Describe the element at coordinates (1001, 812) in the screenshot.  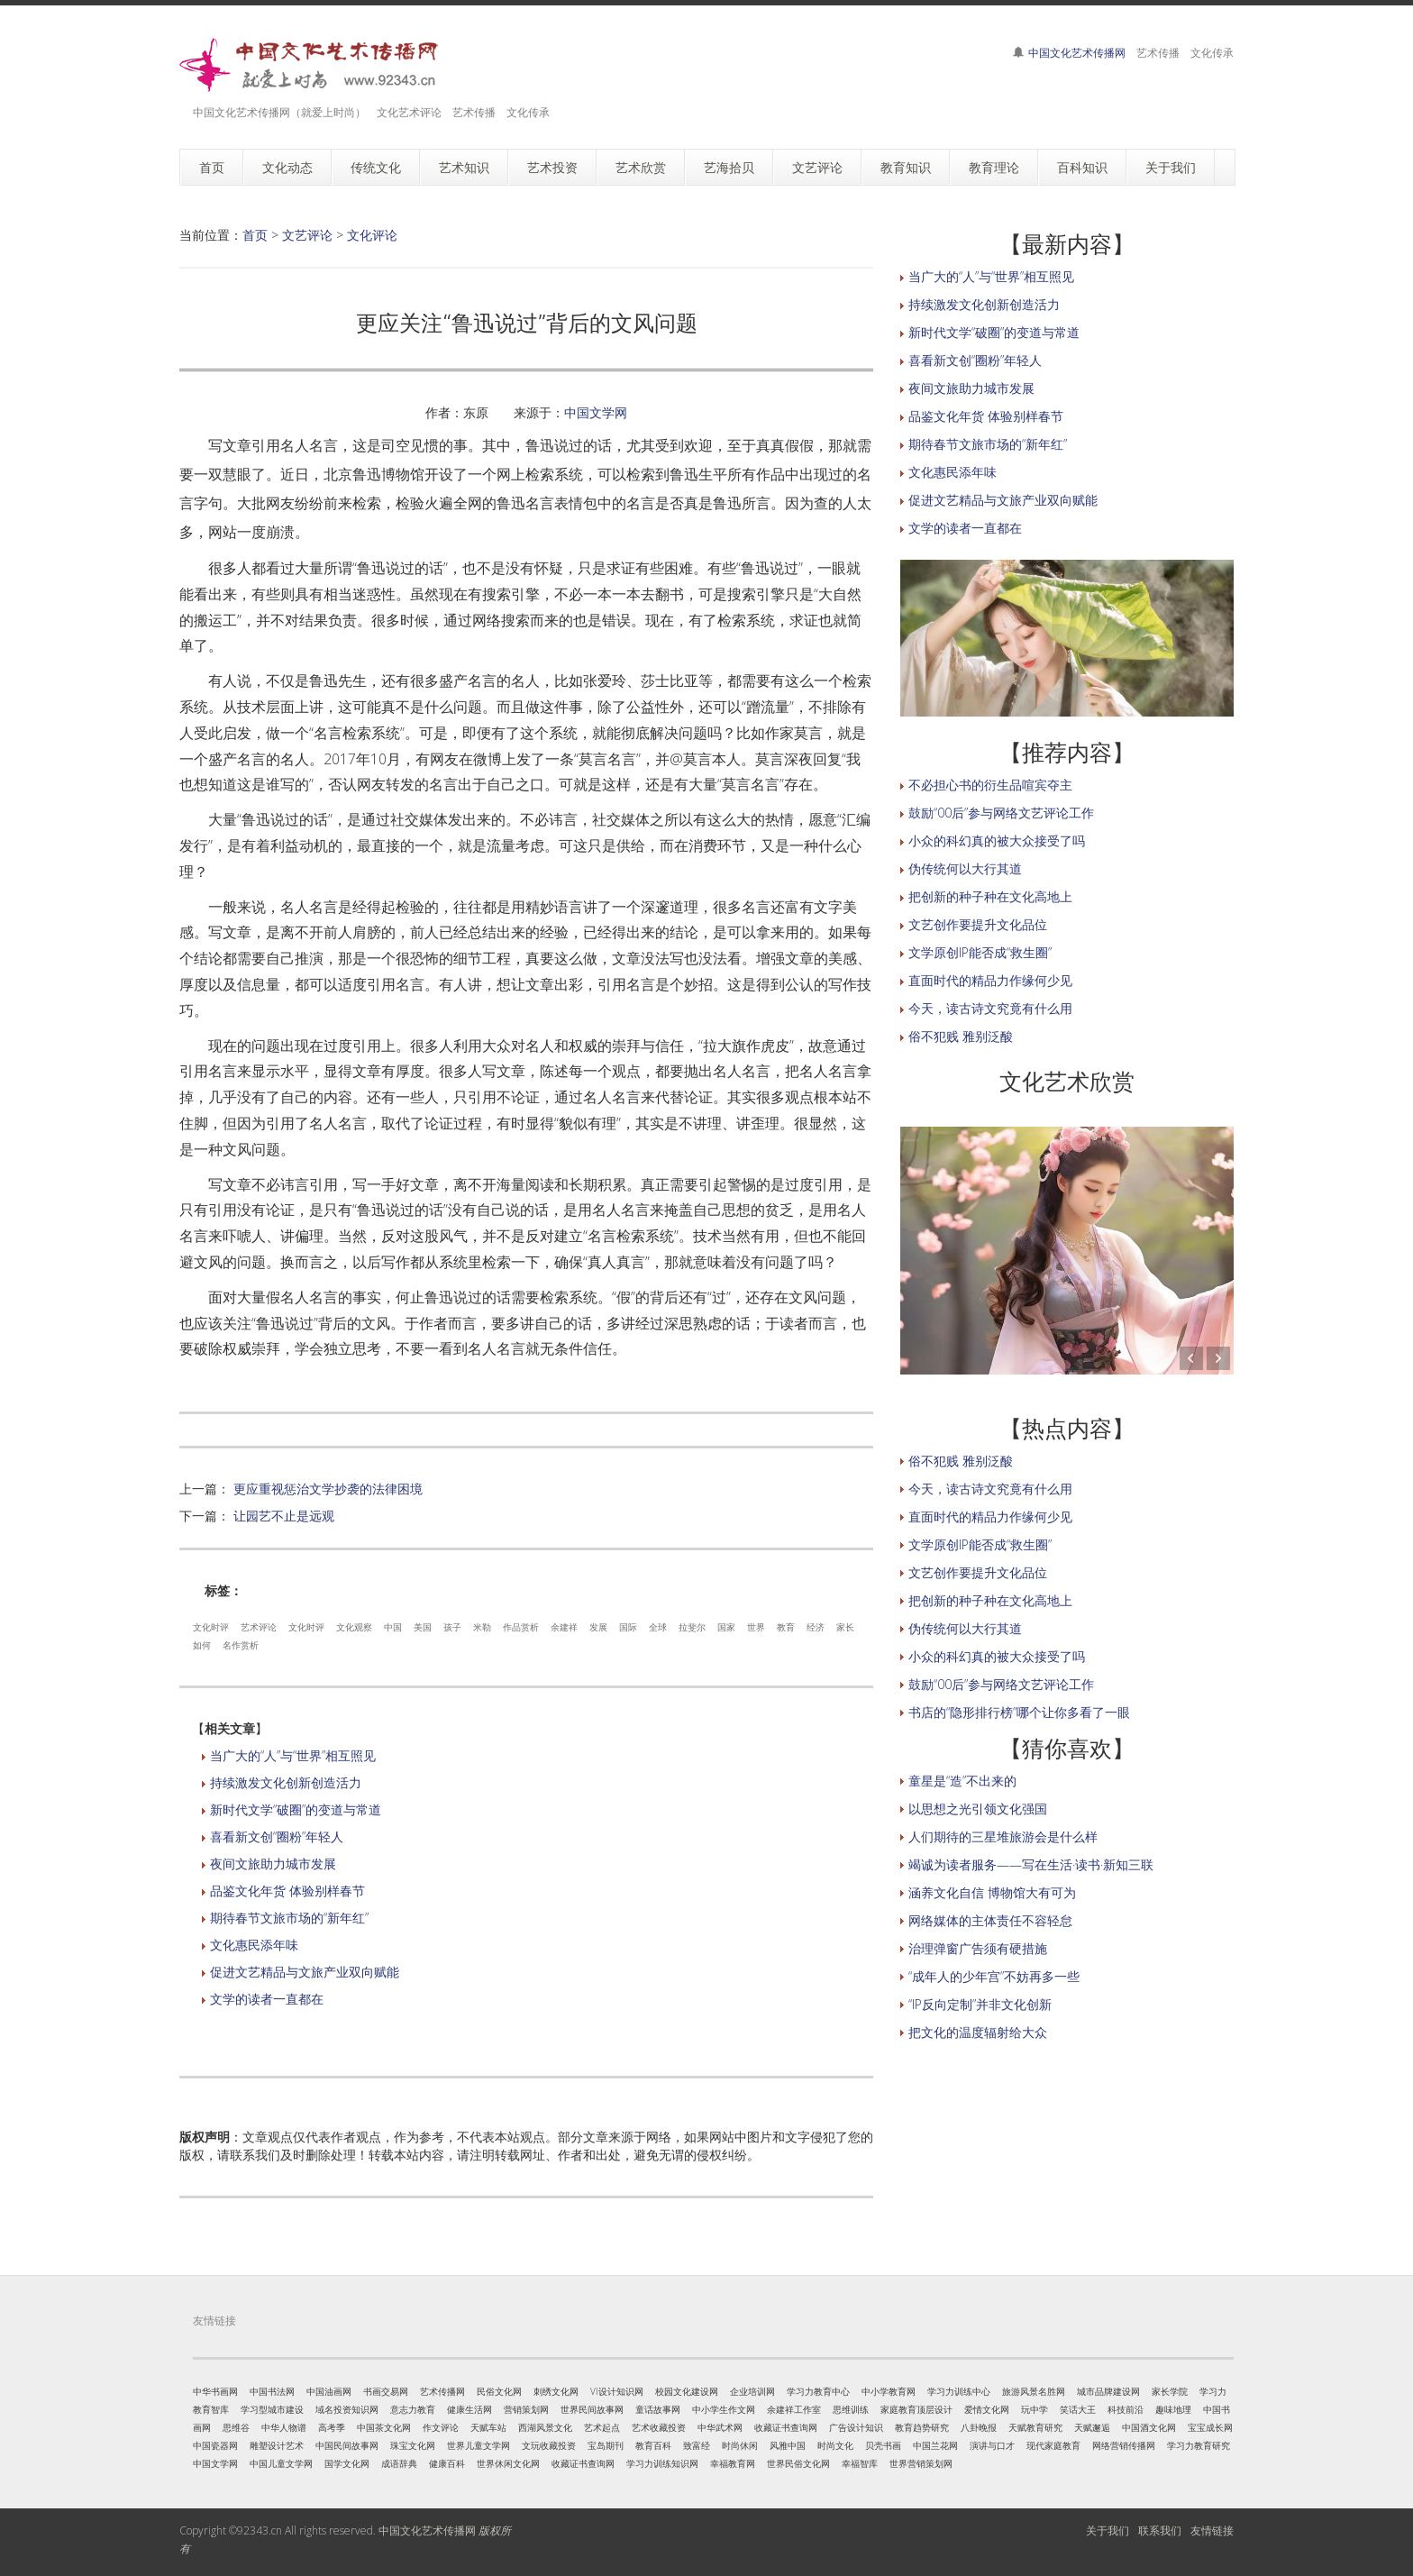
I see `鼓励“00后”参与网络文艺评论工作` at that location.